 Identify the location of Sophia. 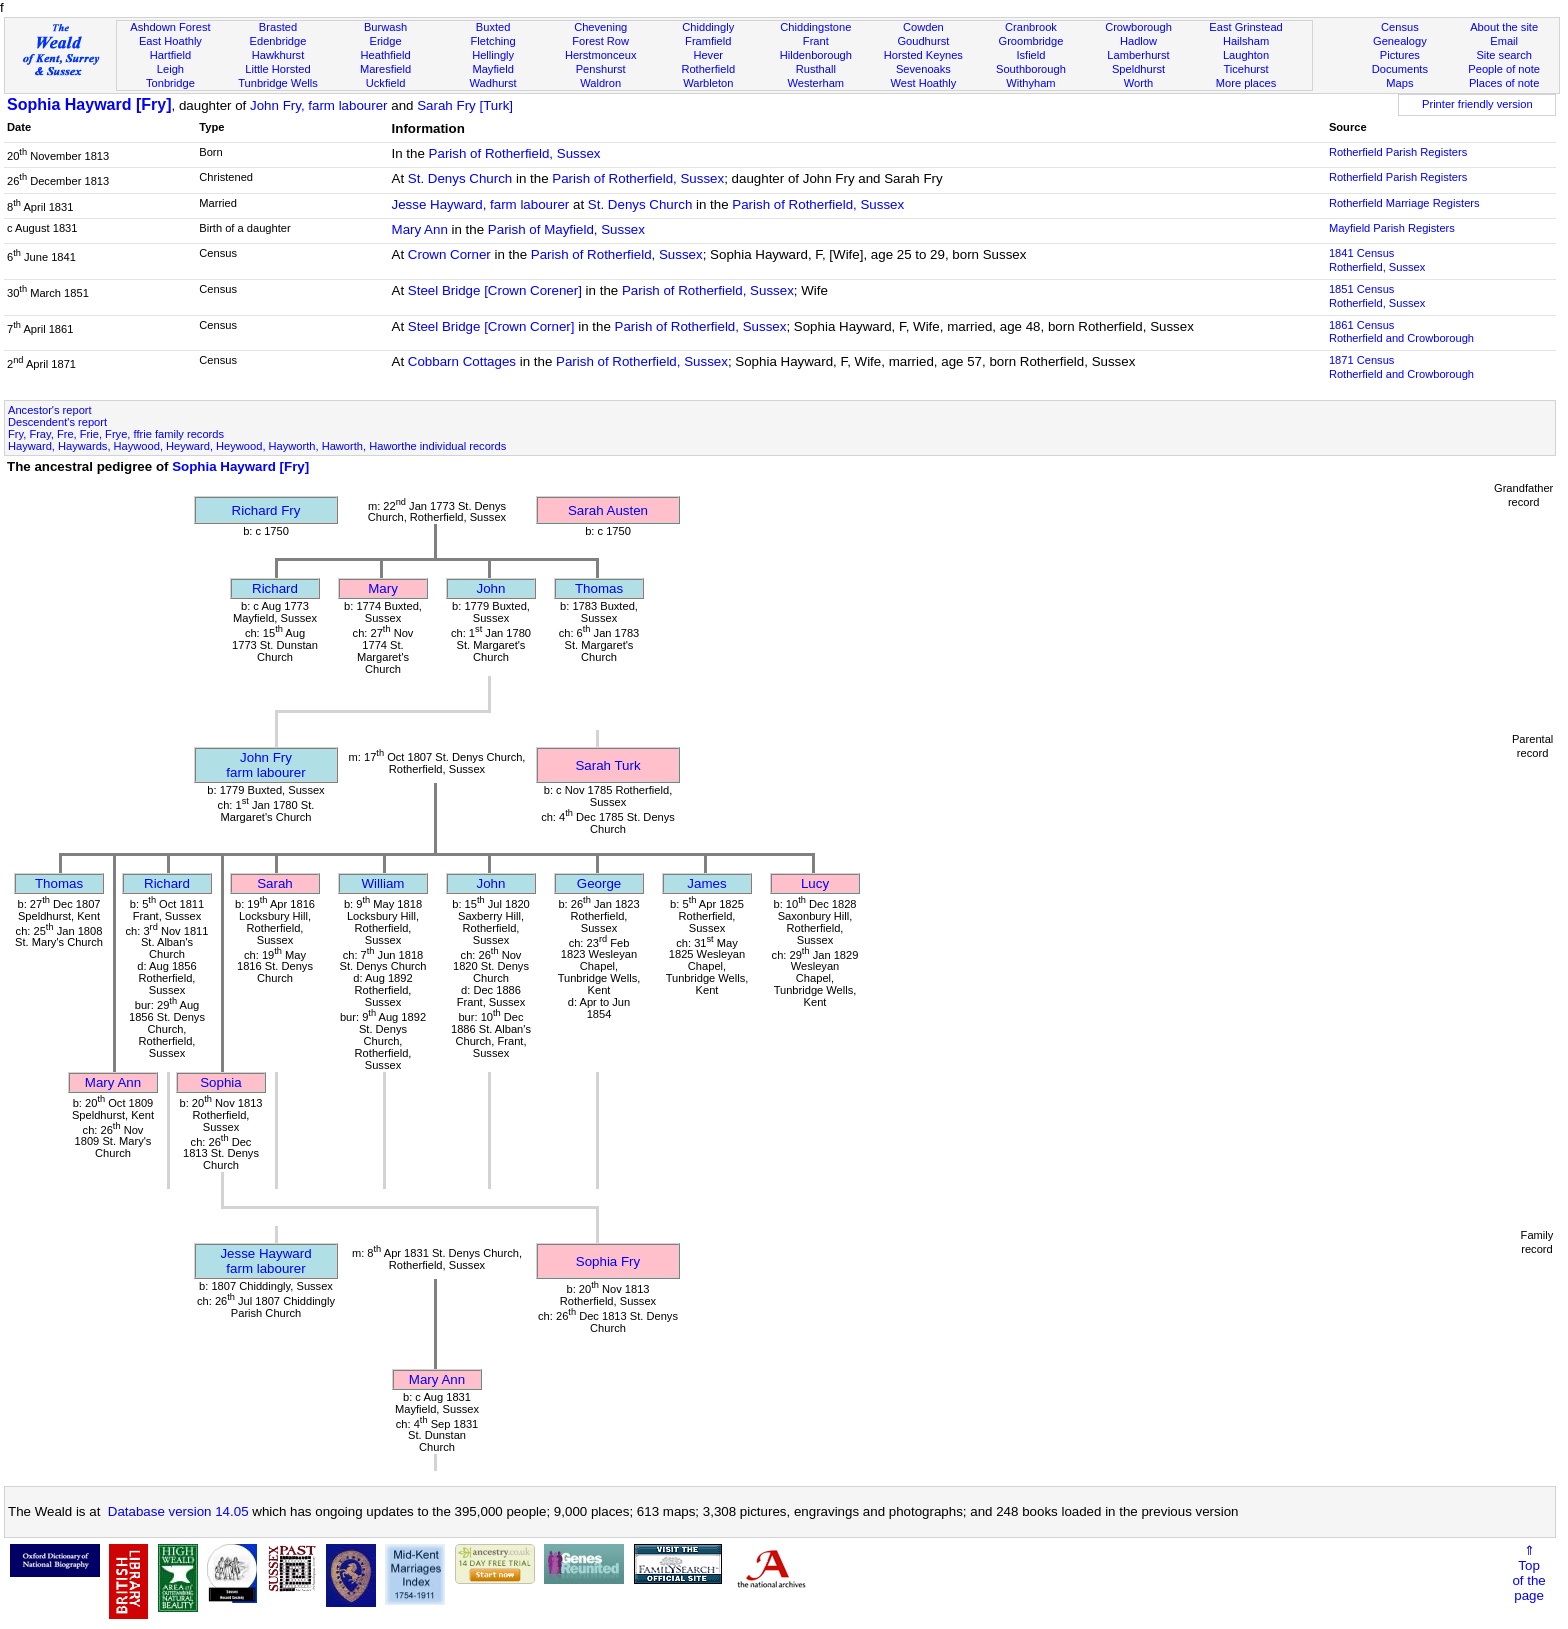
(221, 1082).